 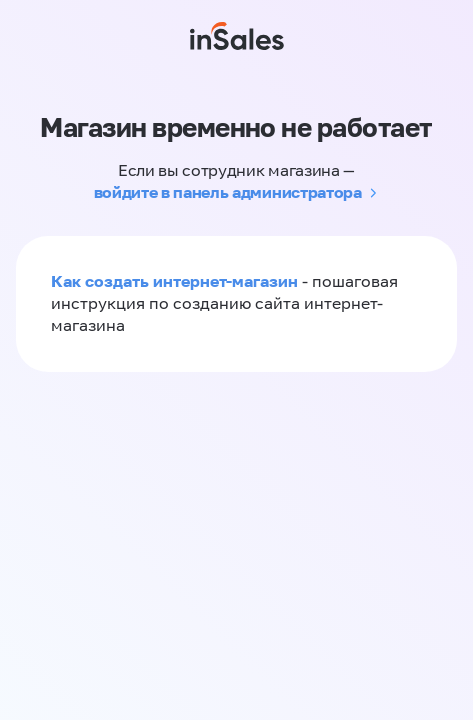 I want to click on войдите в панель администратора, so click(x=228, y=192).